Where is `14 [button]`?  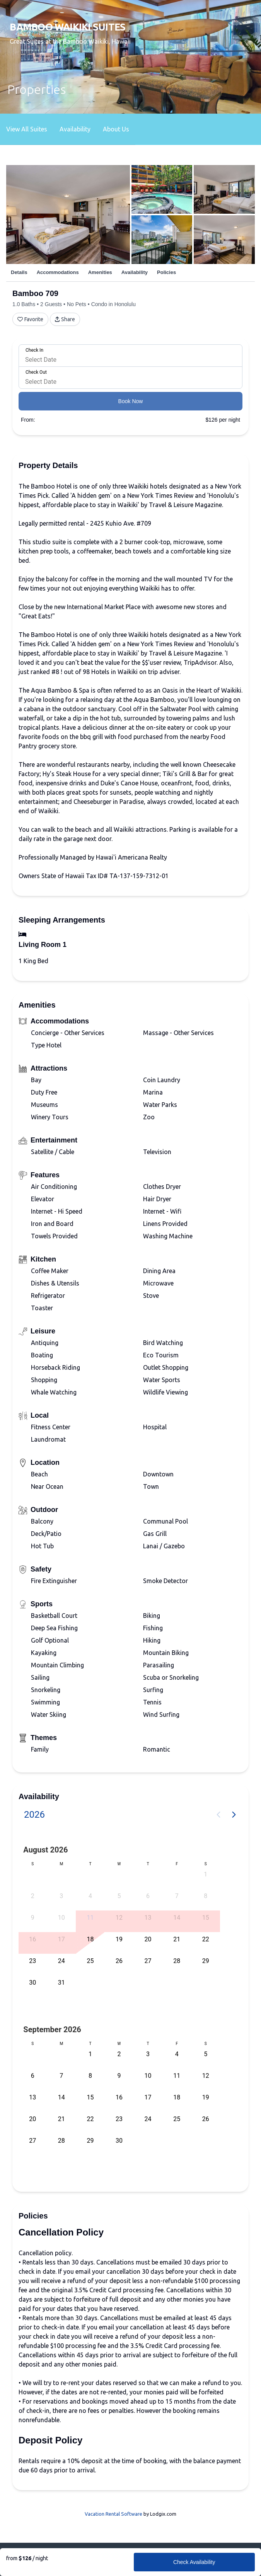 14 [button] is located at coordinates (176, 1917).